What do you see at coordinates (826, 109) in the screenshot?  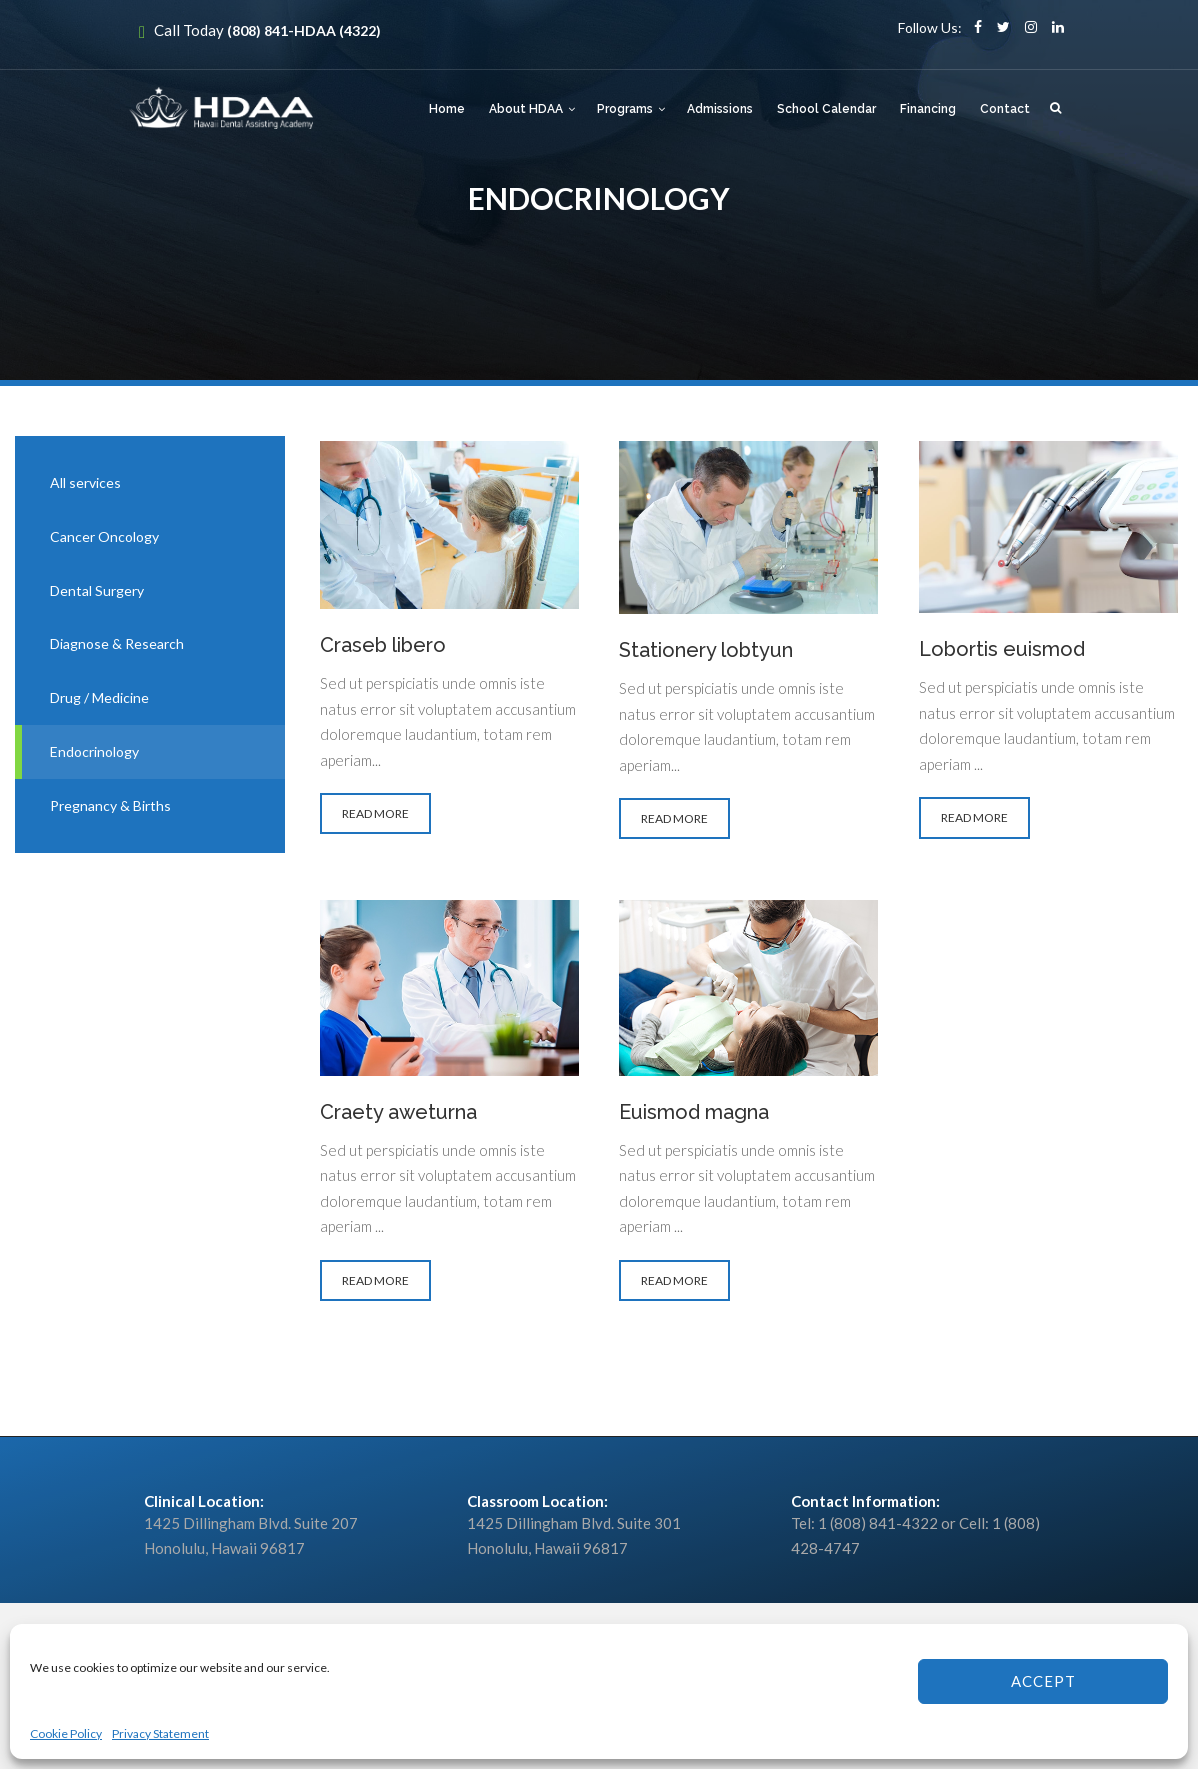 I see `School Calendar` at bounding box center [826, 109].